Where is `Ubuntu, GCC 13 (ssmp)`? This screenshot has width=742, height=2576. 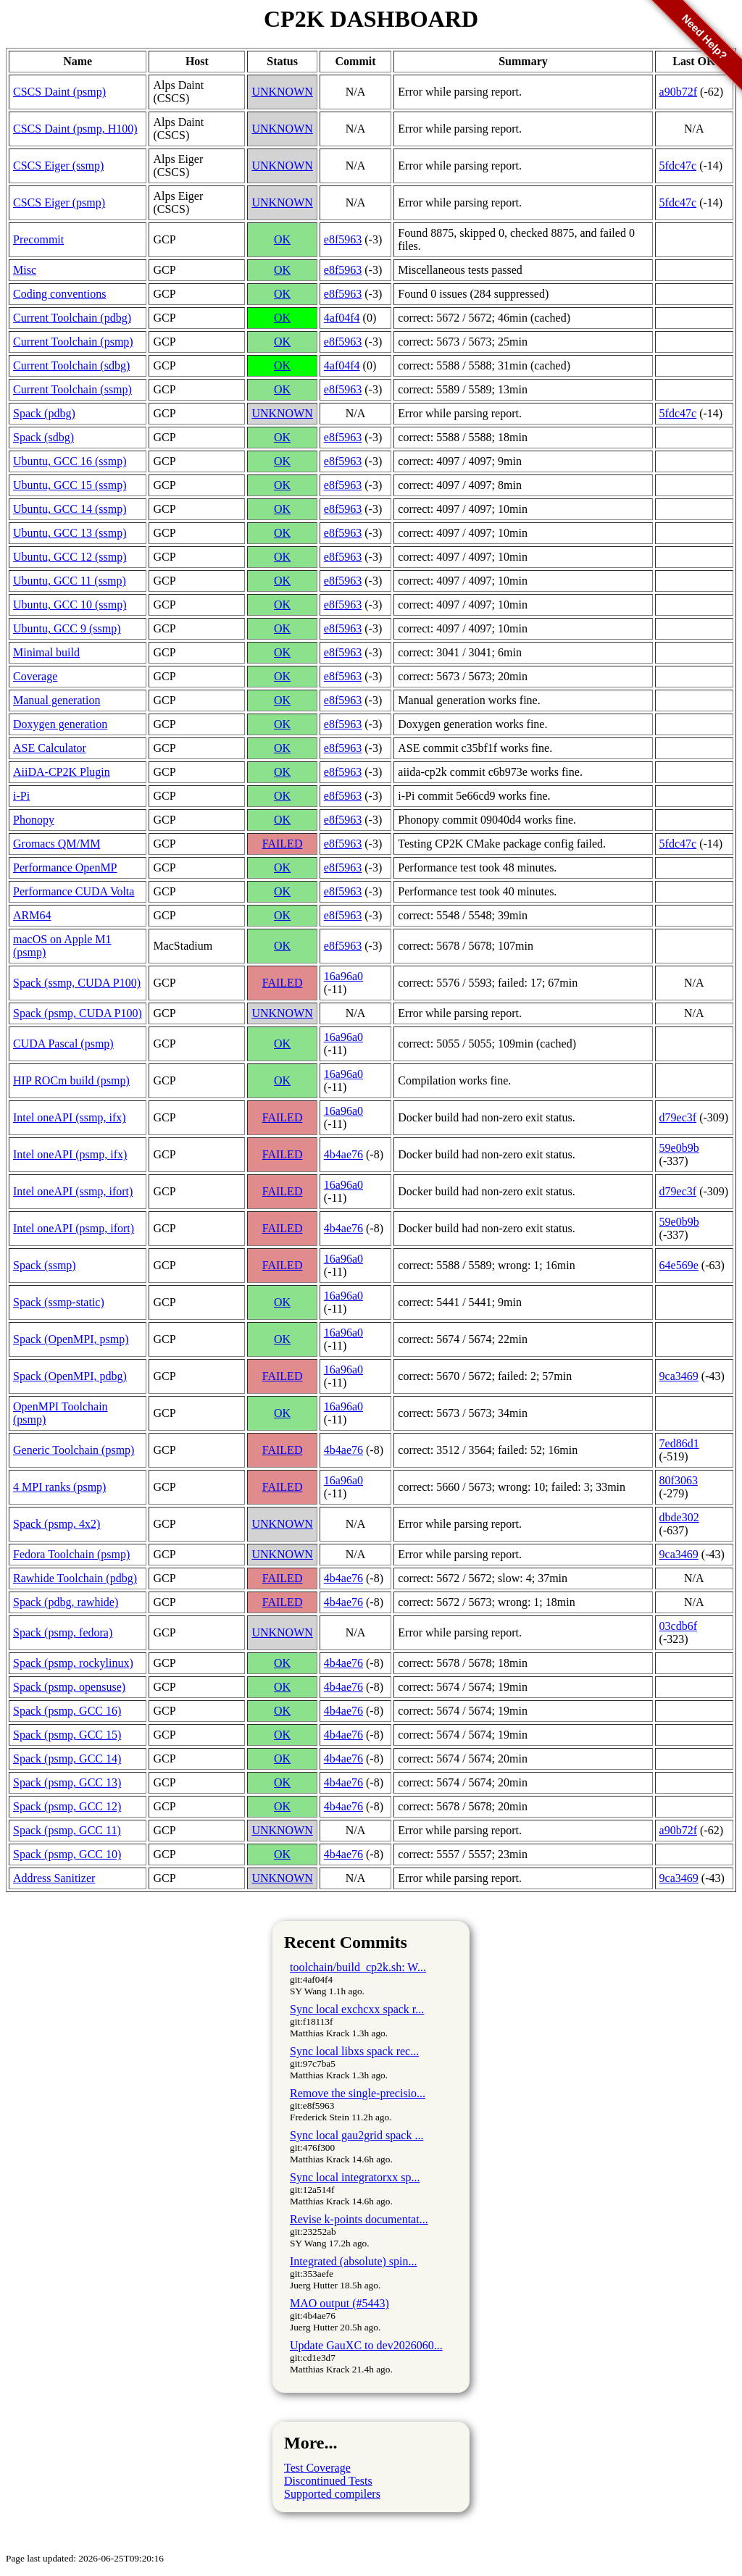 Ubuntu, GCC 13 (ssmp) is located at coordinates (69, 533).